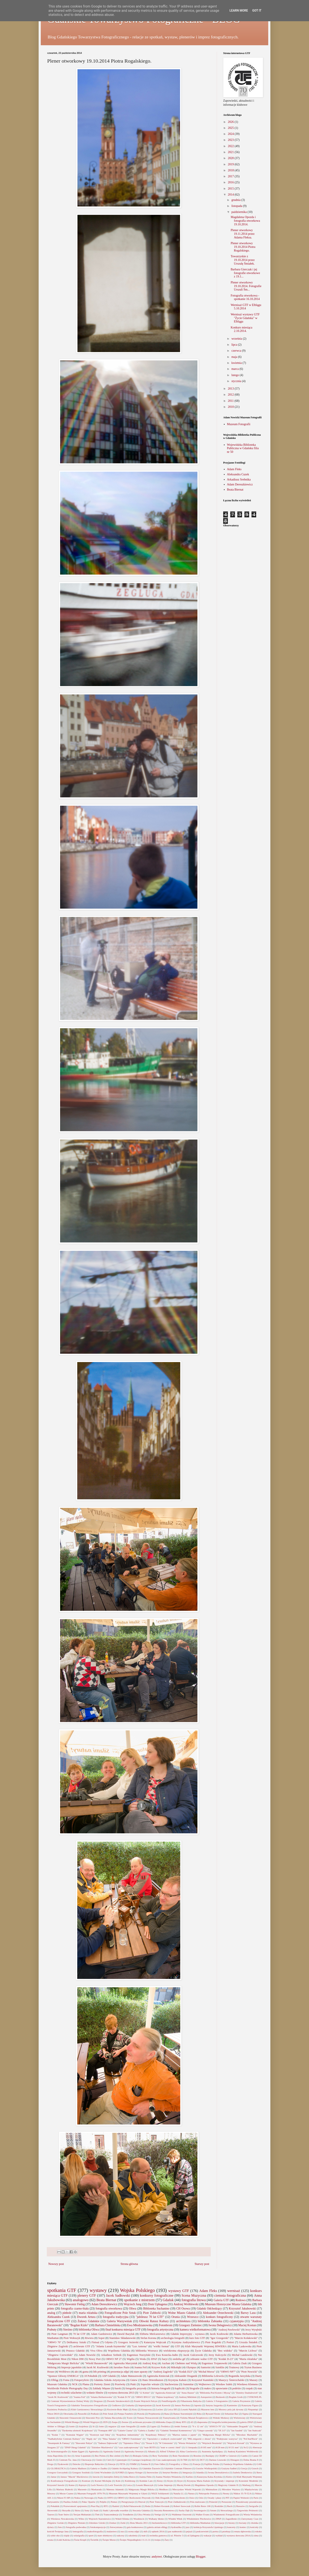  I want to click on Krzysztof Kamiński, so click(203, 2380).